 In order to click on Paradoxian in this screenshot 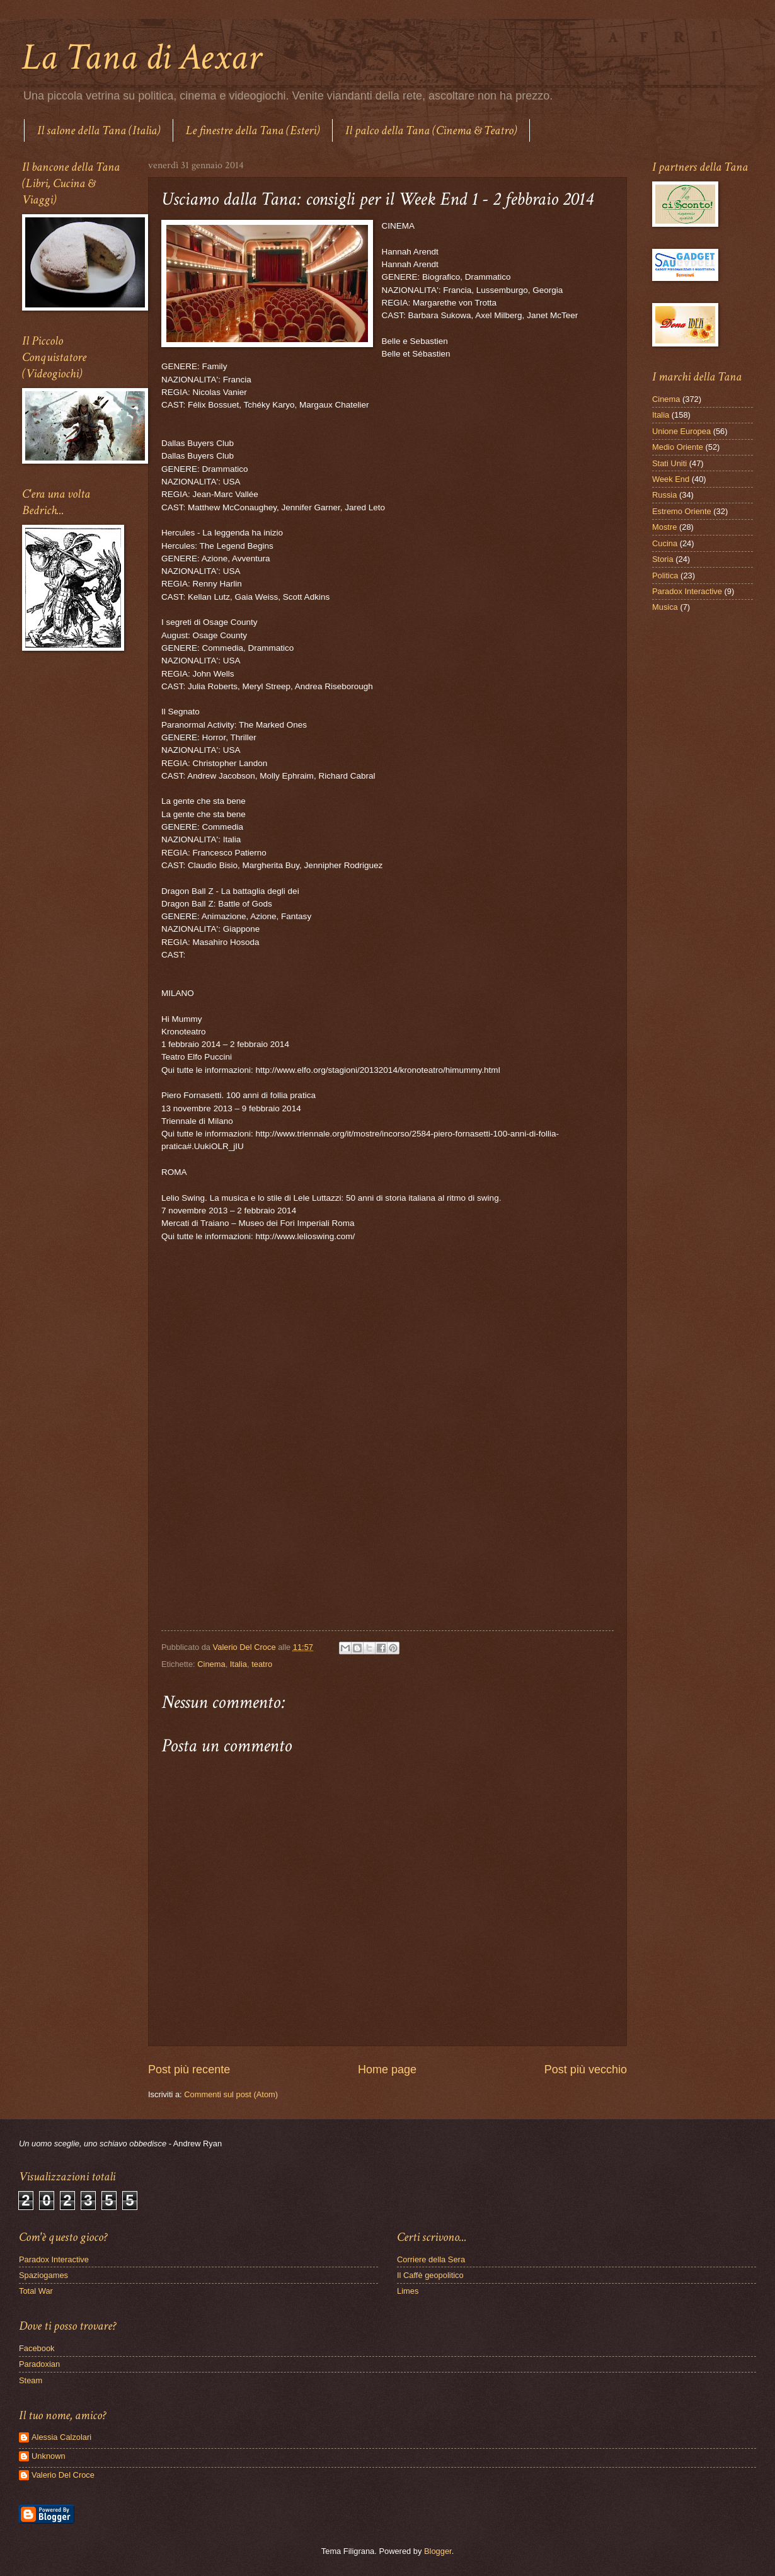, I will do `click(39, 2364)`.